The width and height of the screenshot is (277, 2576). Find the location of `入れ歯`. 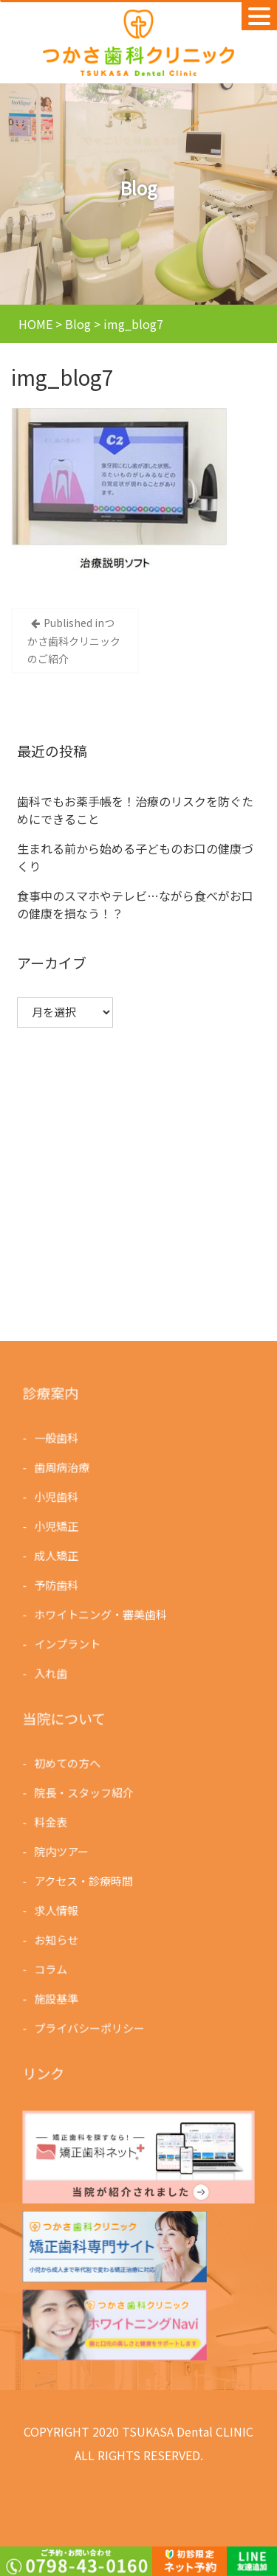

入れ歯 is located at coordinates (51, 1671).